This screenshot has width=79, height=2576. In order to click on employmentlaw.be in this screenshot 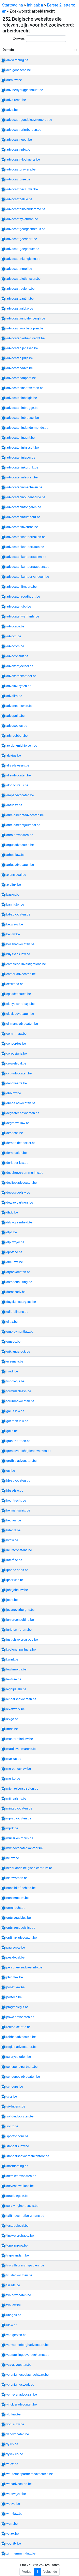, I will do `click(19, 1332)`.